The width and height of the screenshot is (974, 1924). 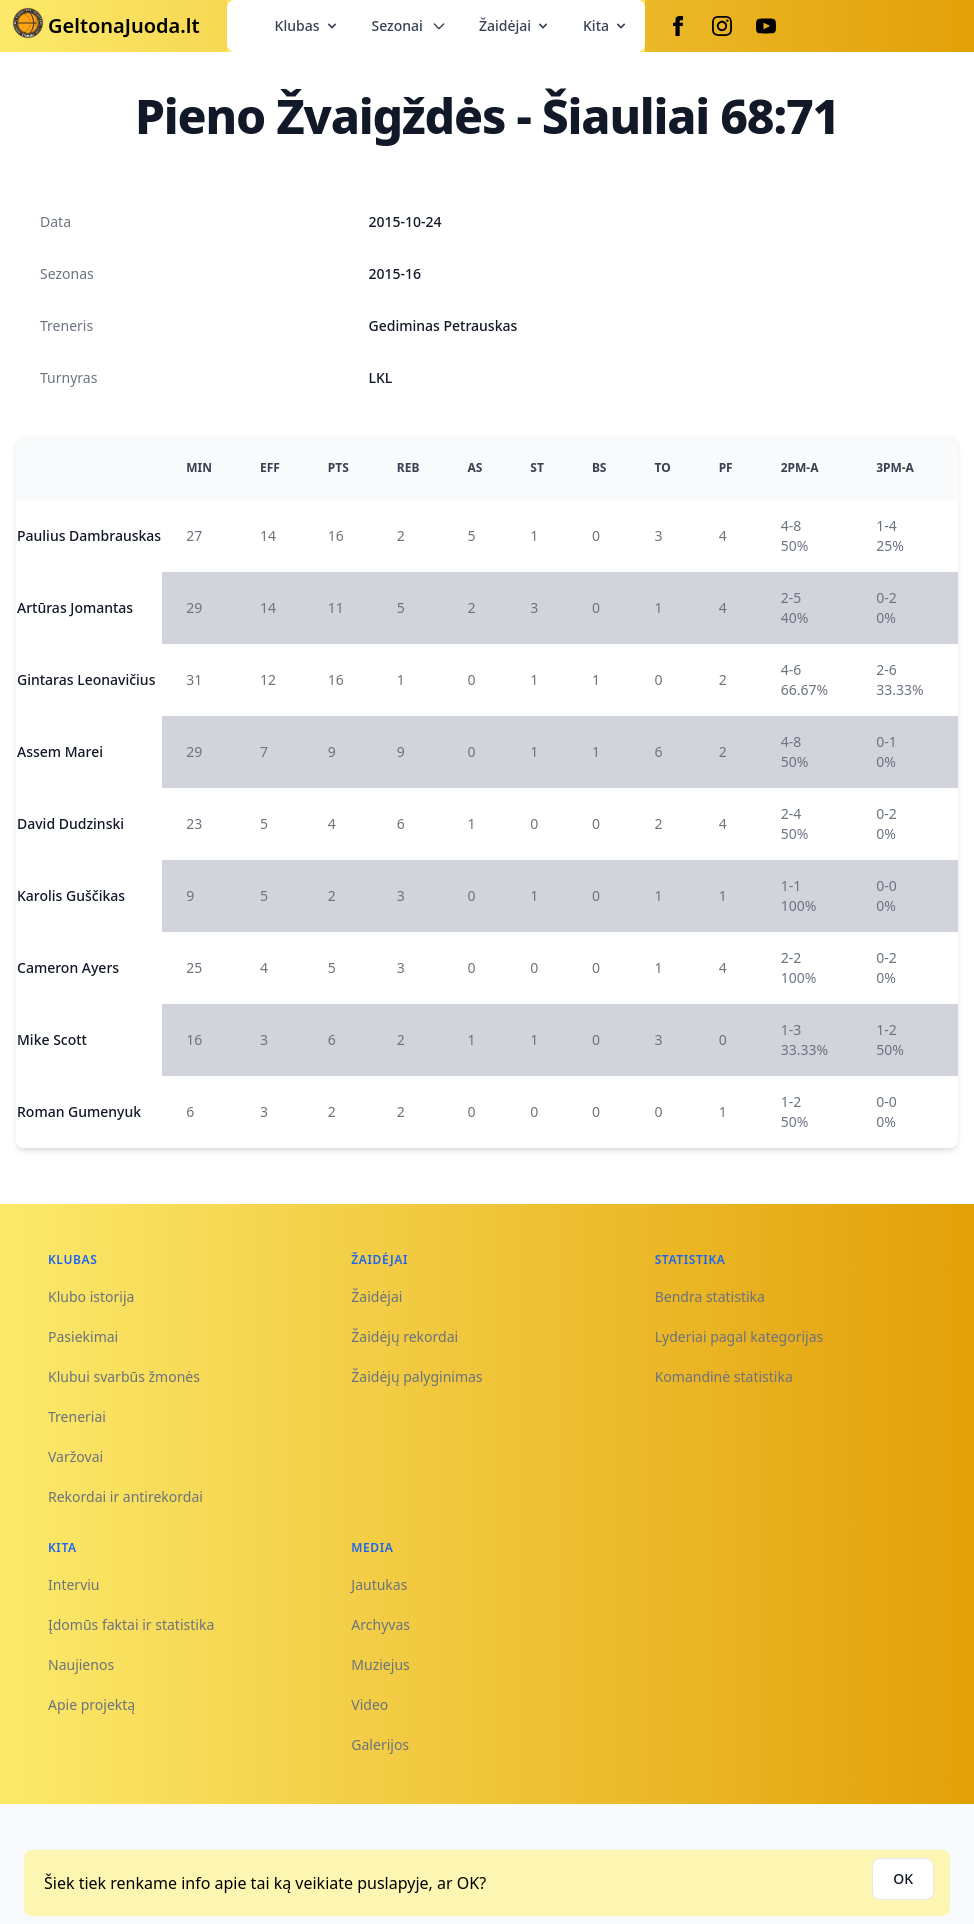 I want to click on Sezonai, so click(x=409, y=25).